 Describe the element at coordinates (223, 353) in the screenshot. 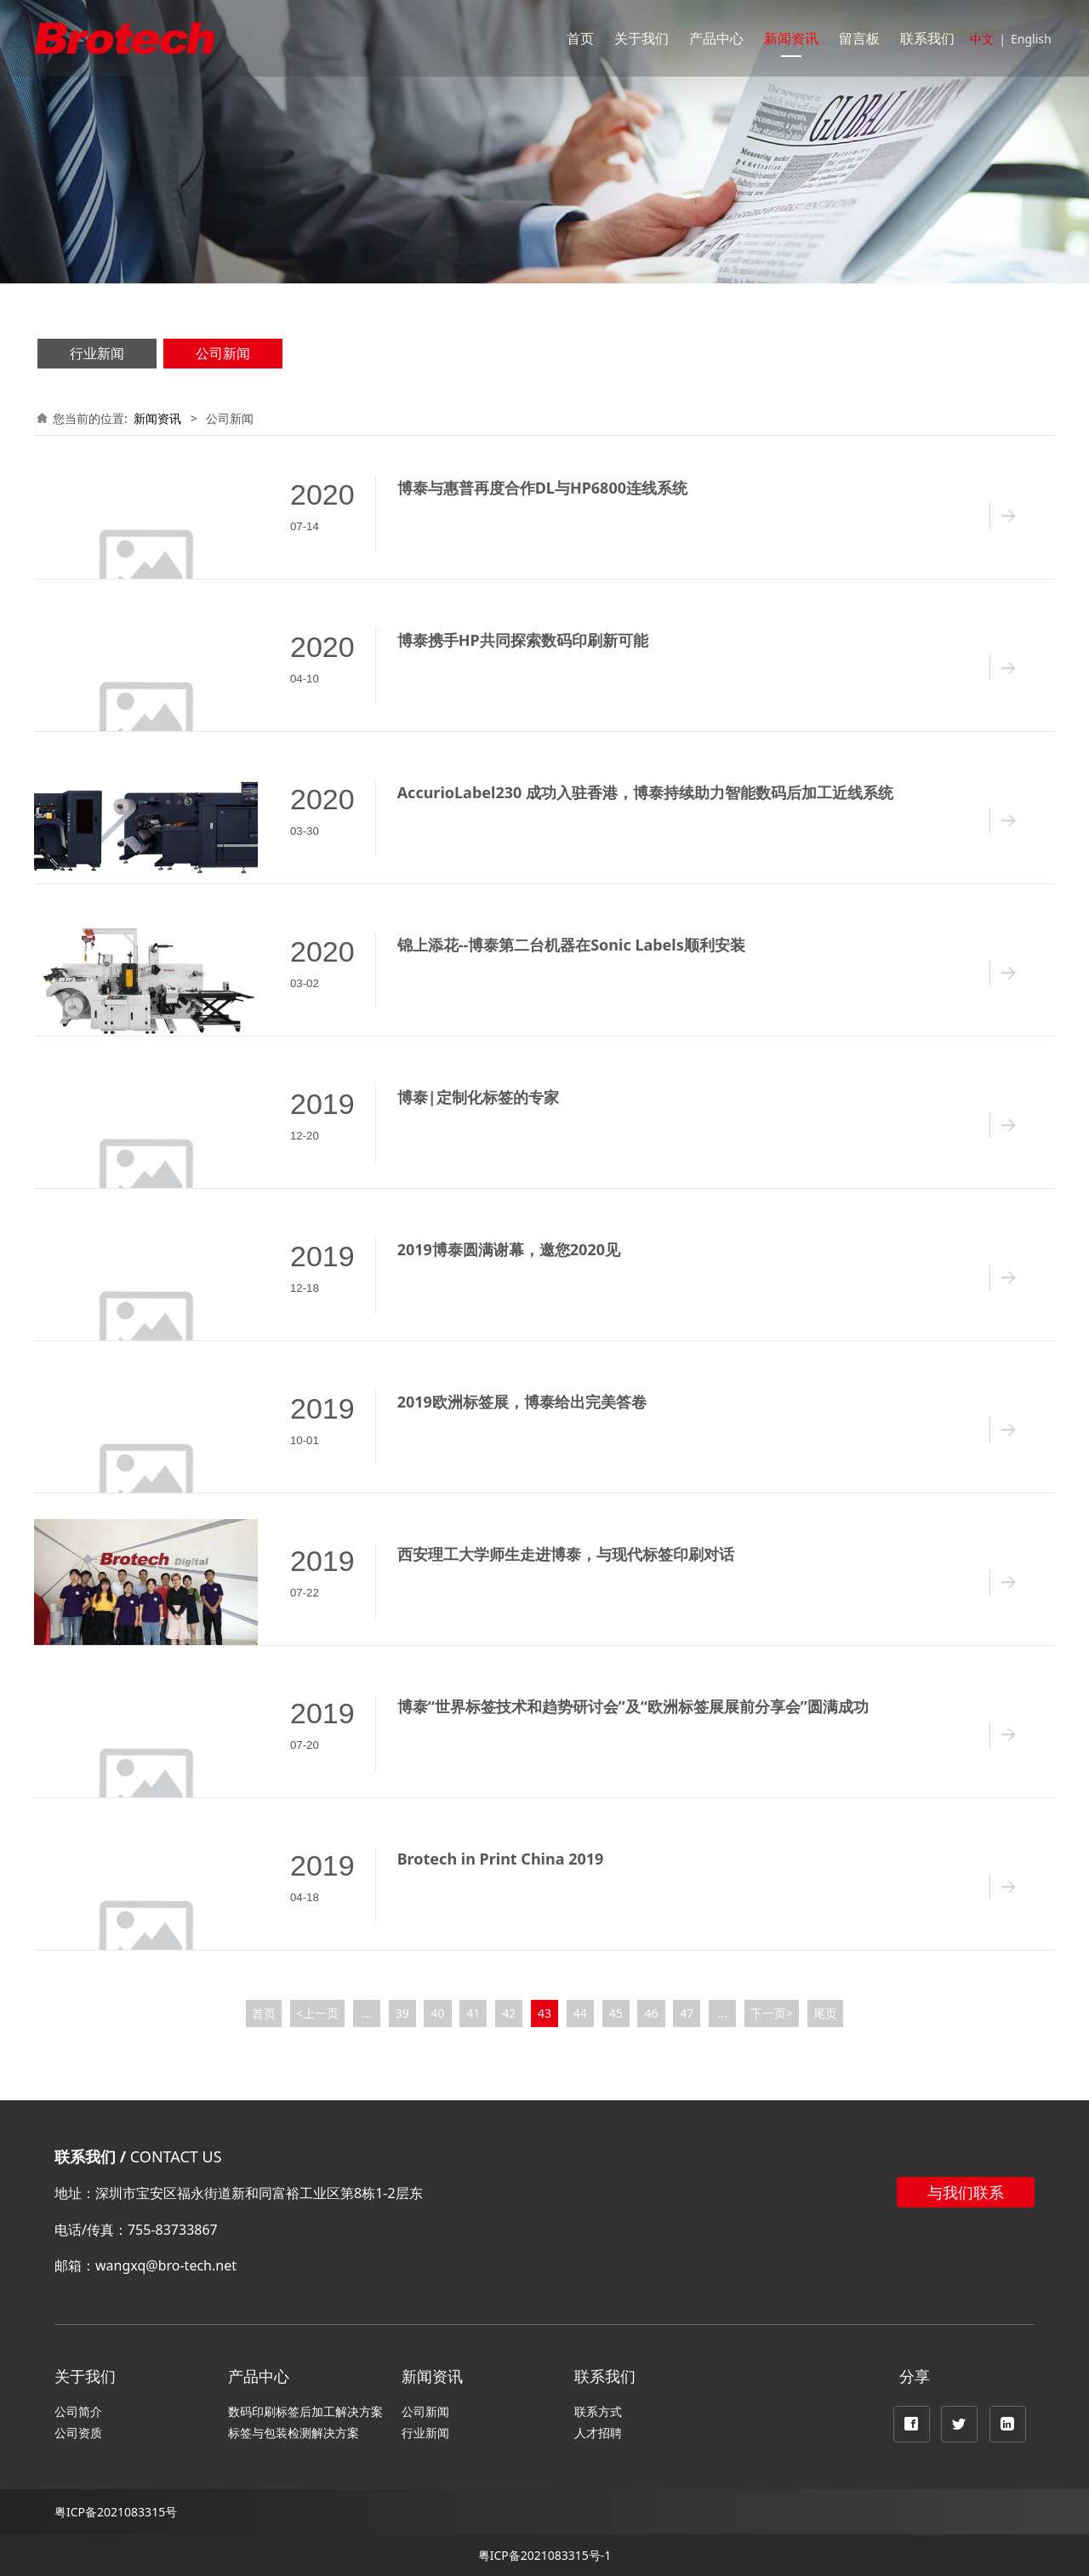

I see `公司新闻` at that location.